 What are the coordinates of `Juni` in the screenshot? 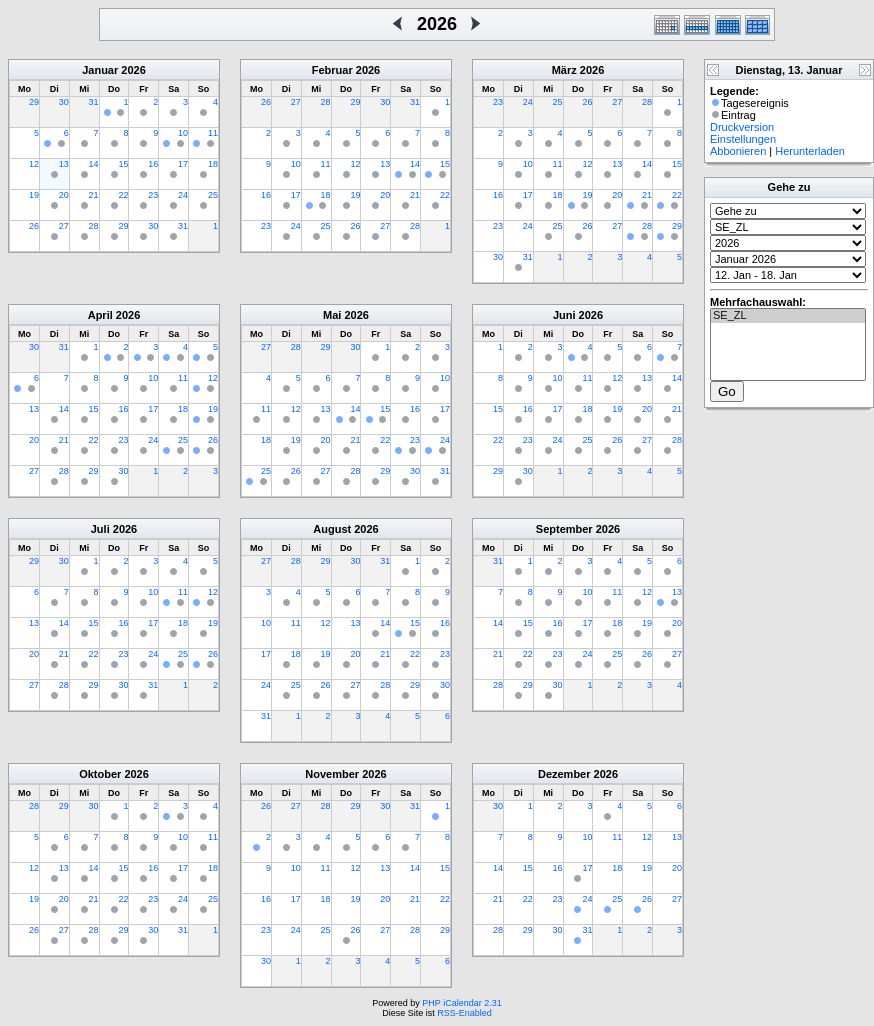 It's located at (564, 315).